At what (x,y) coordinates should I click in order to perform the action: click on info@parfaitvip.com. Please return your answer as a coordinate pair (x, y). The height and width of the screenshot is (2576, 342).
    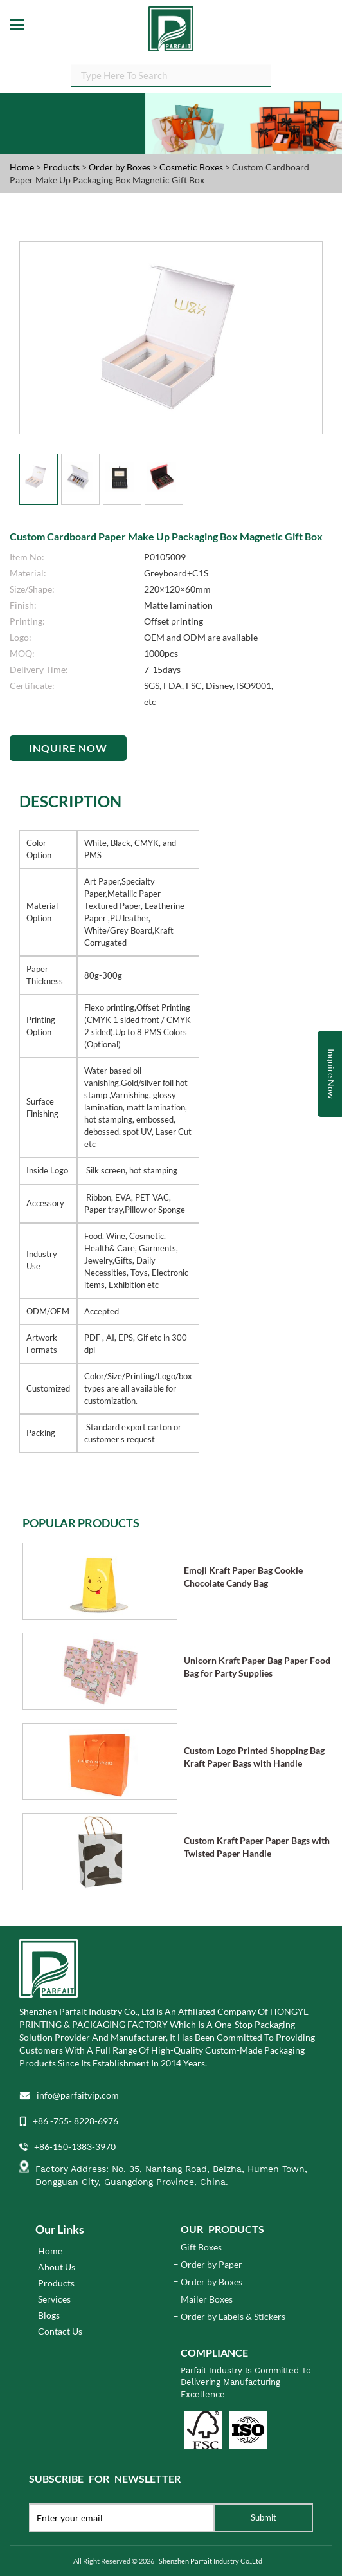
    Looking at the image, I should click on (78, 2095).